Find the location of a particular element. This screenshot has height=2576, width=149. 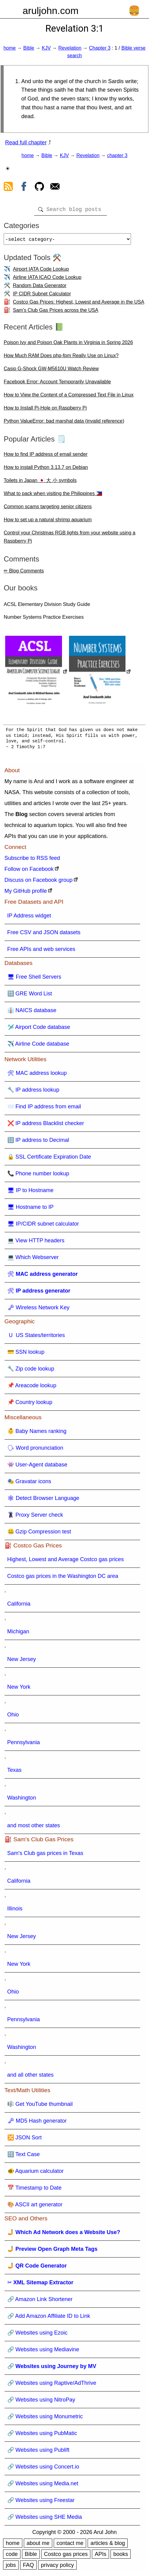

Pennsylvania is located at coordinates (23, 1745).